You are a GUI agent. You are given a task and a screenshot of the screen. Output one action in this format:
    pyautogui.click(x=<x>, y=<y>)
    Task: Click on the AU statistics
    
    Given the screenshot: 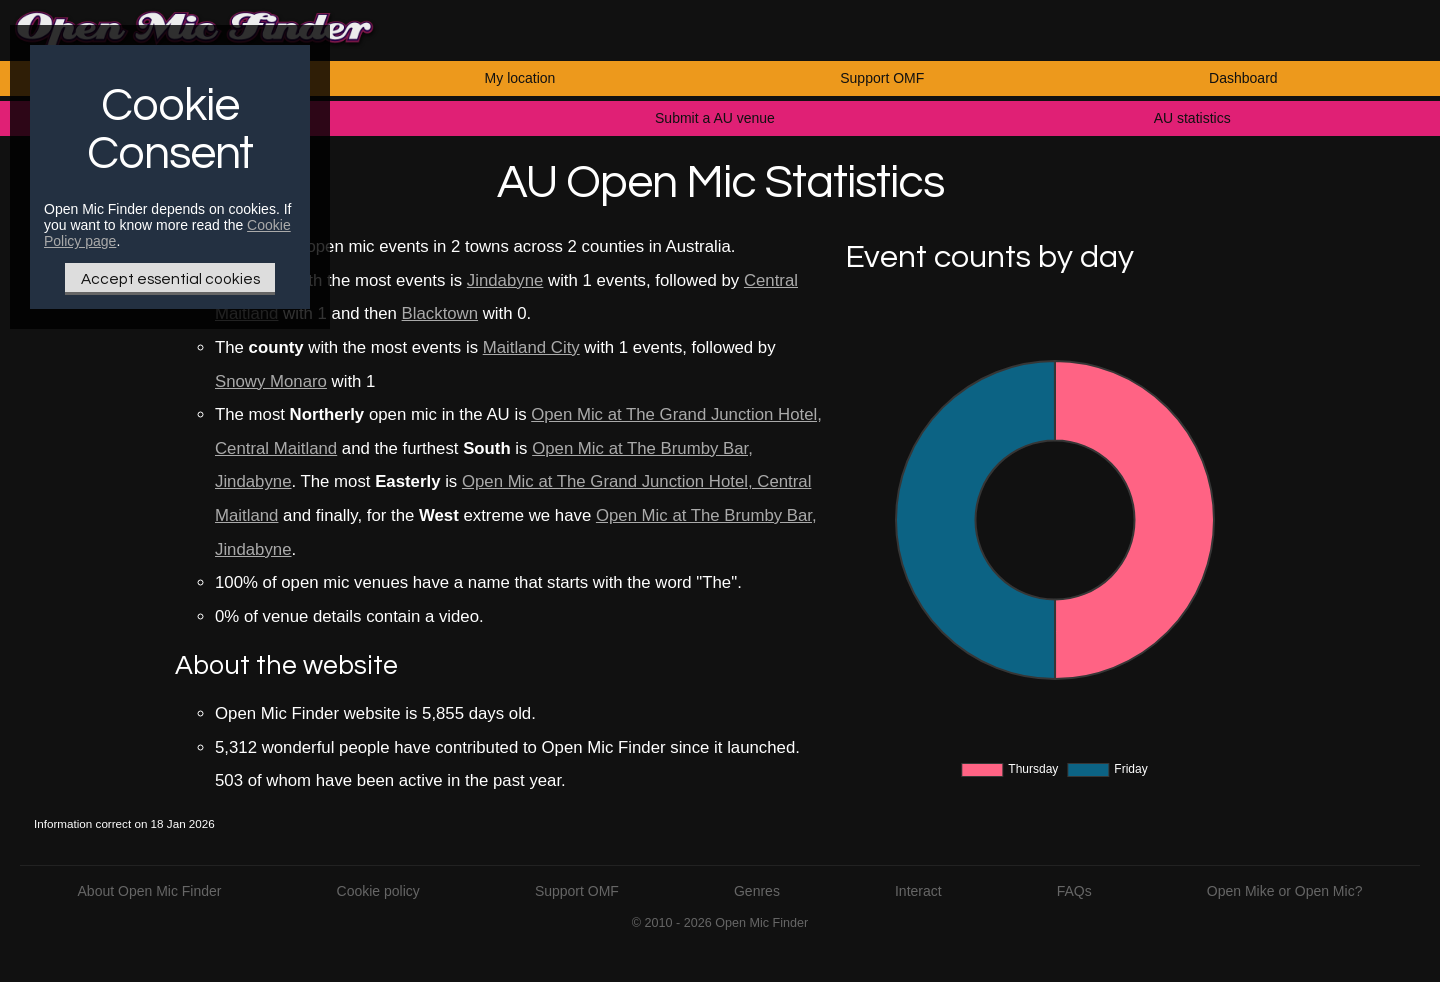 What is the action you would take?
    pyautogui.click(x=1192, y=118)
    